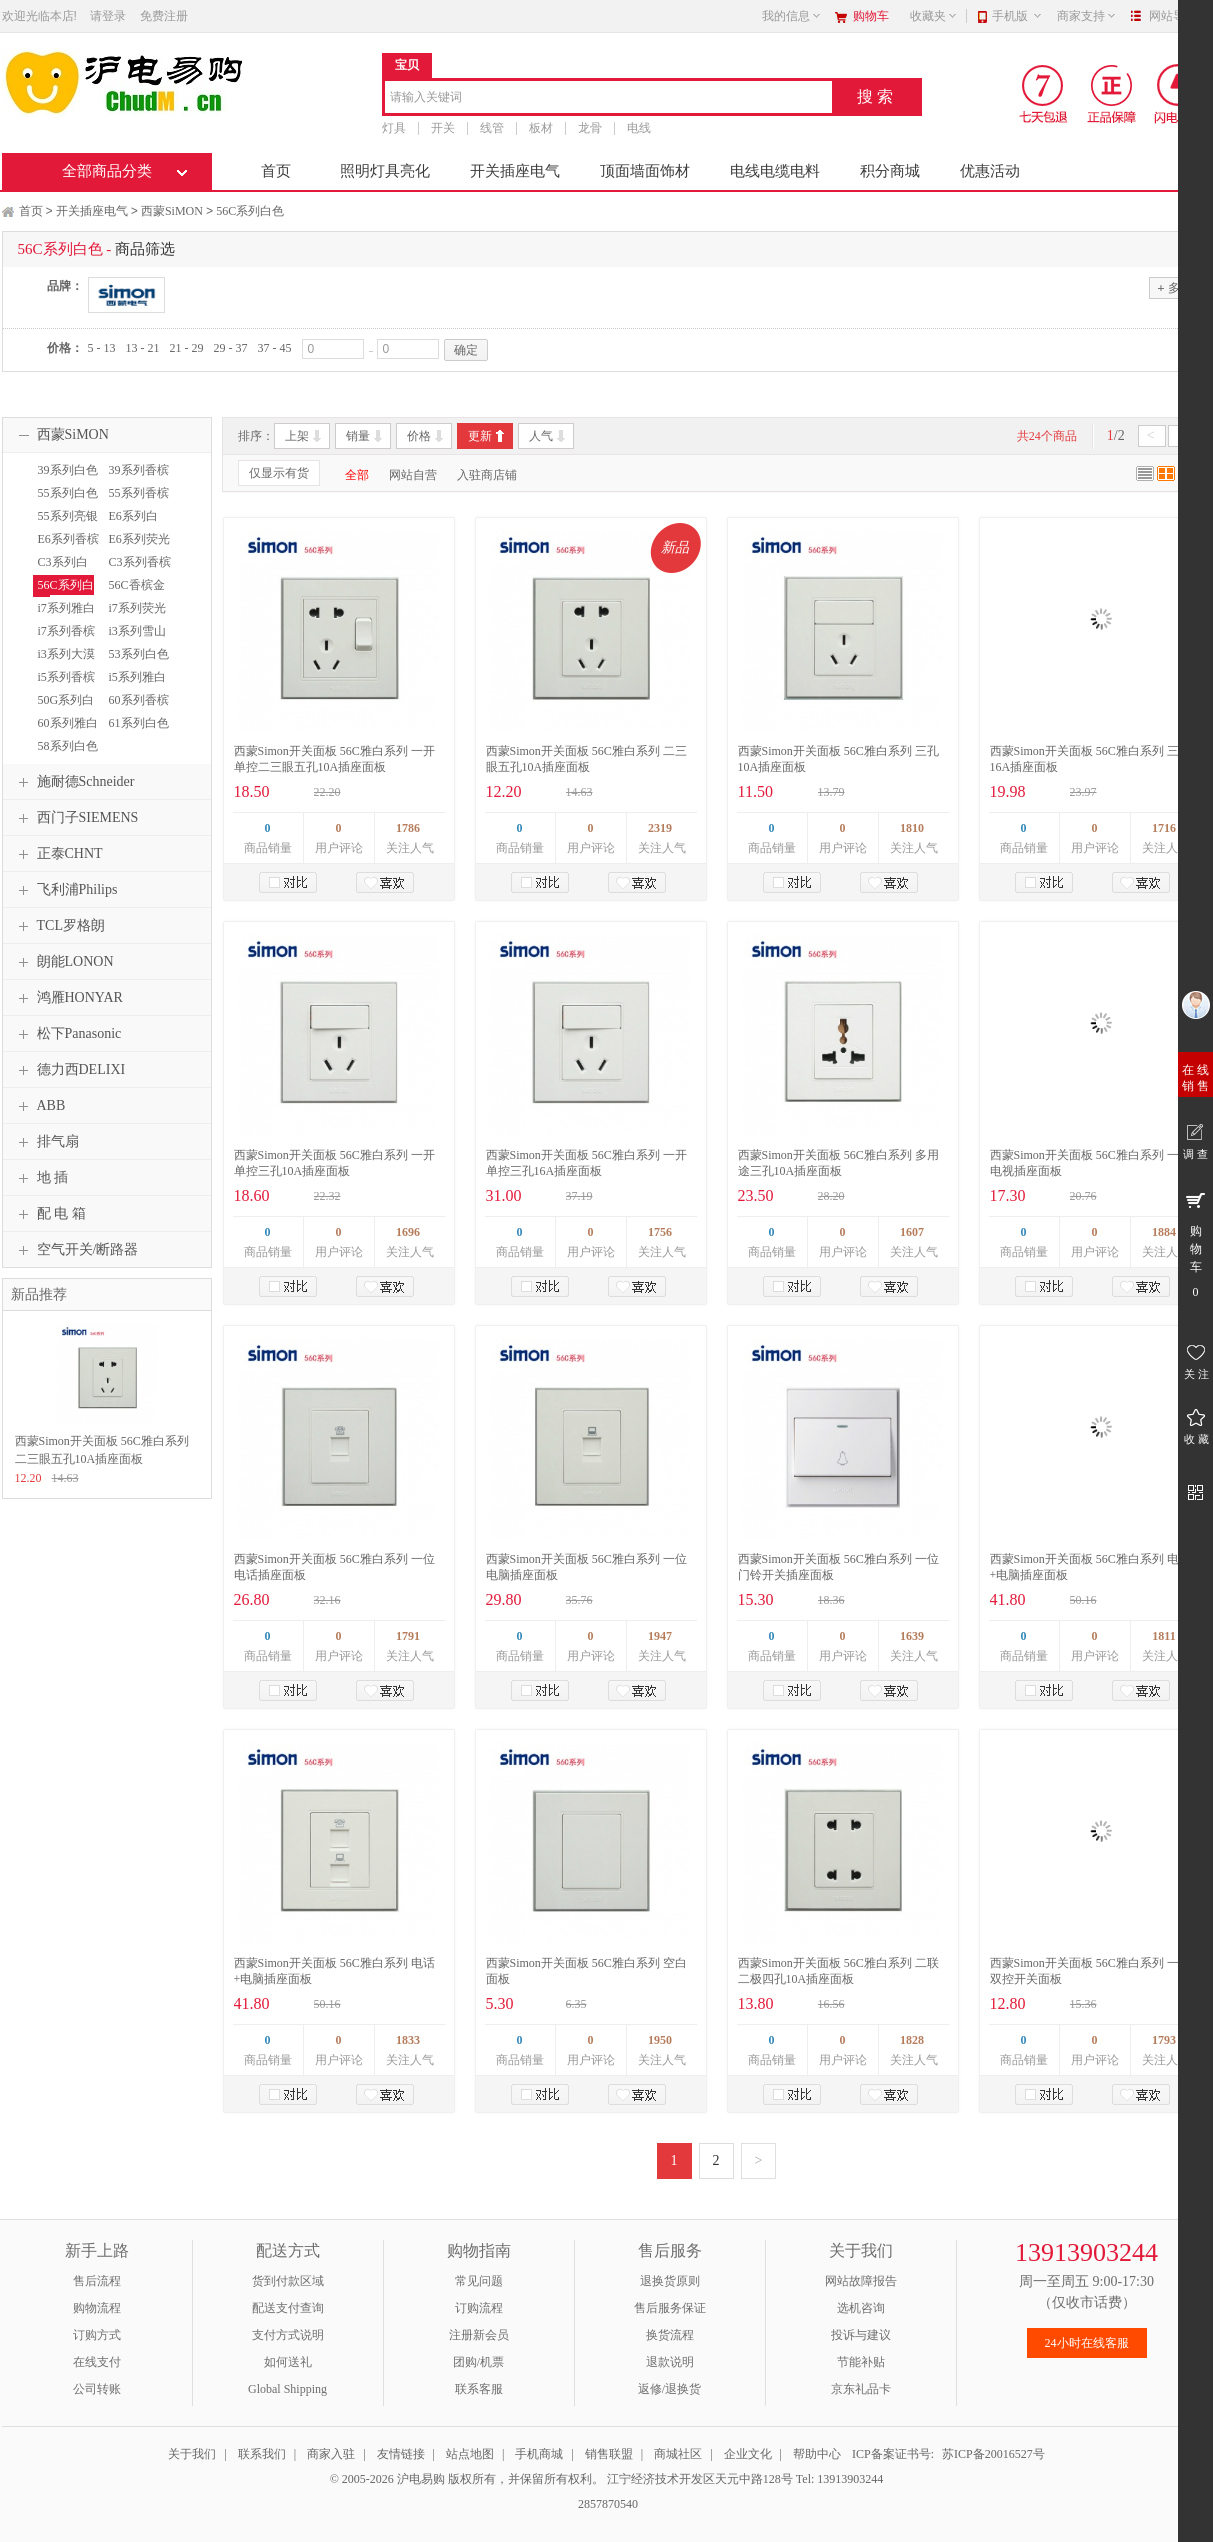 The width and height of the screenshot is (1213, 2542). I want to click on 50G系列白色, so click(64, 709).